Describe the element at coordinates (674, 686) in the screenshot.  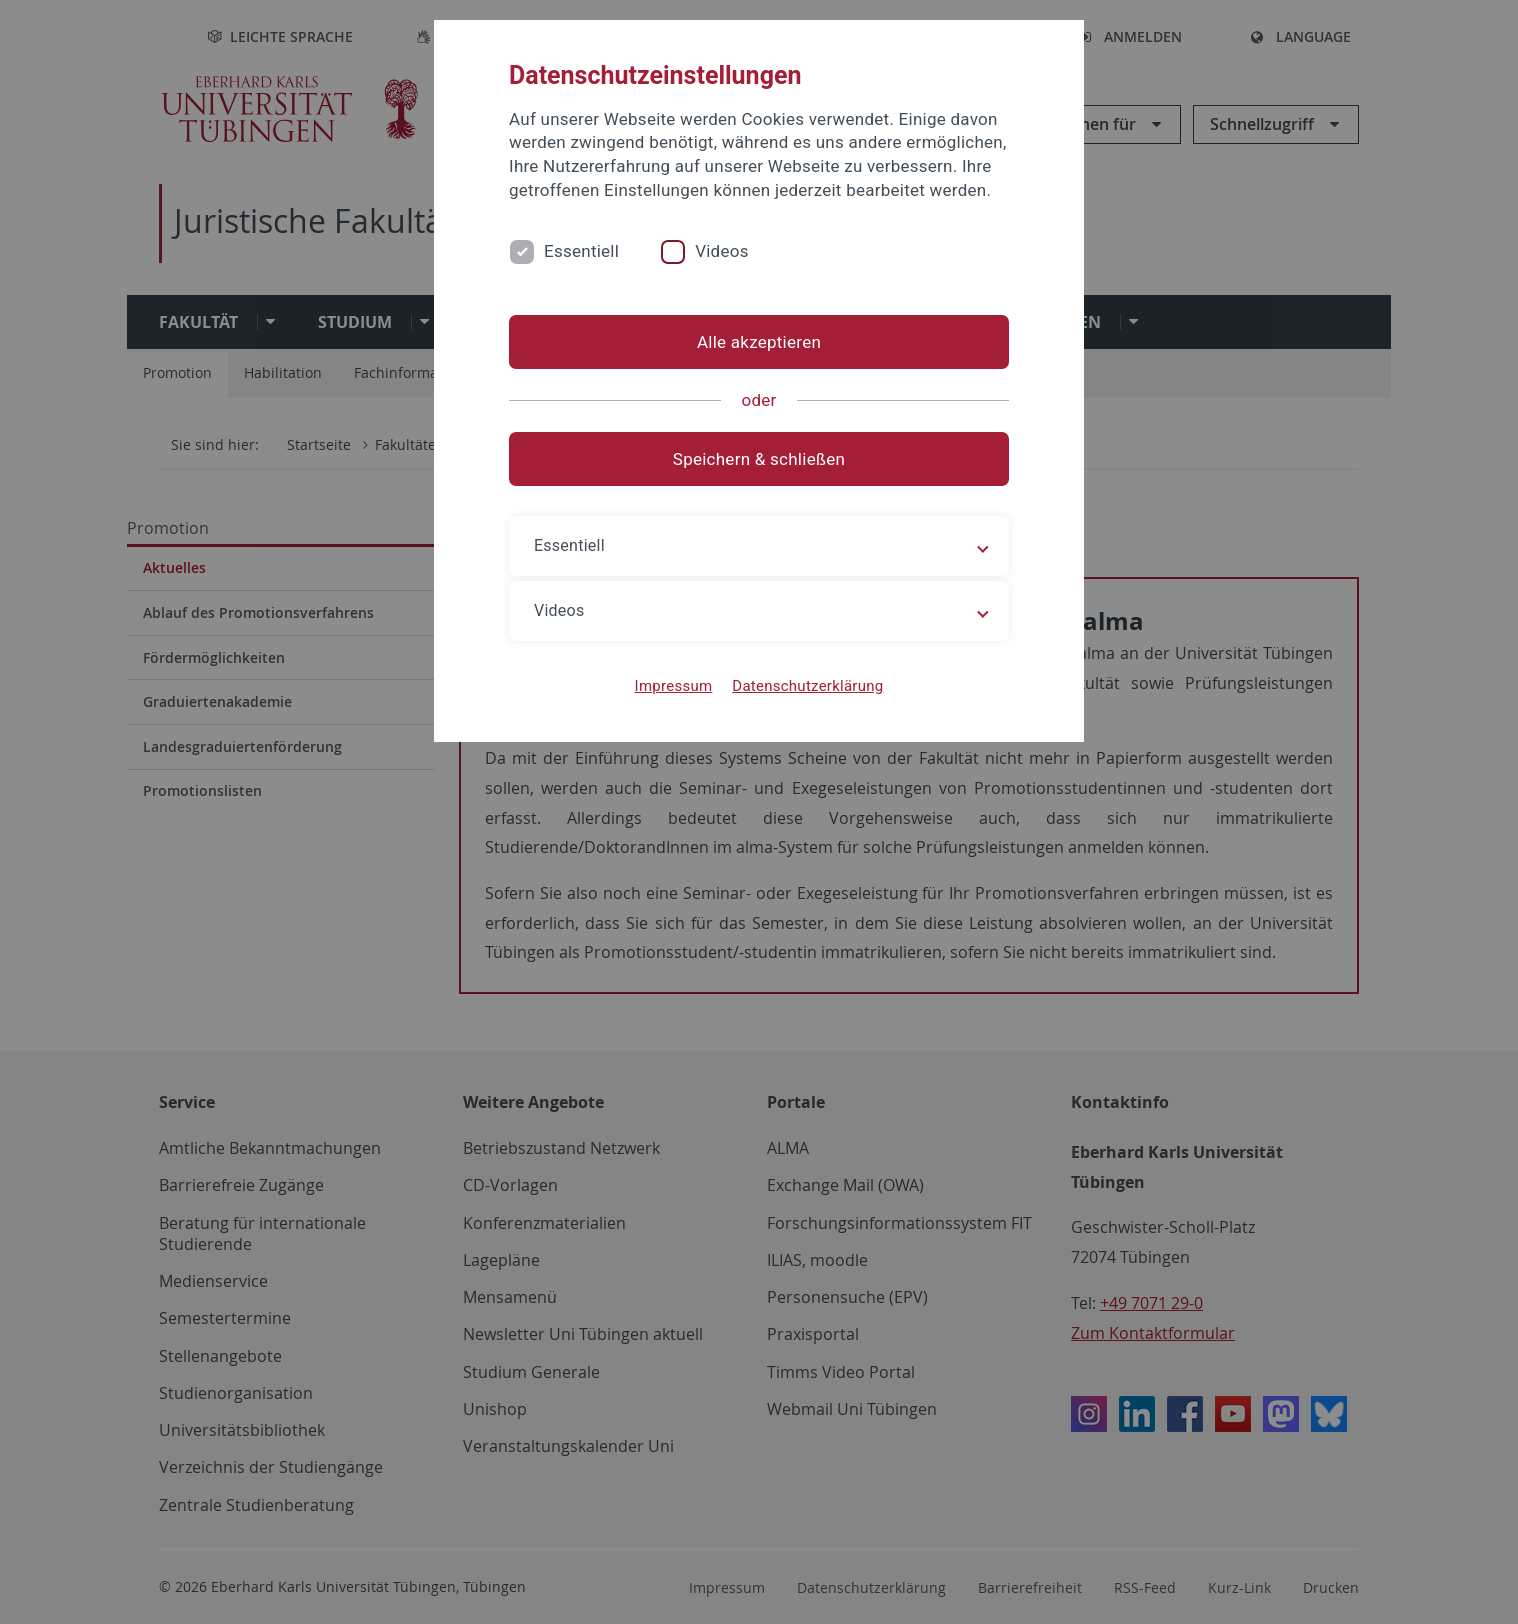
I see `Impressum` at that location.